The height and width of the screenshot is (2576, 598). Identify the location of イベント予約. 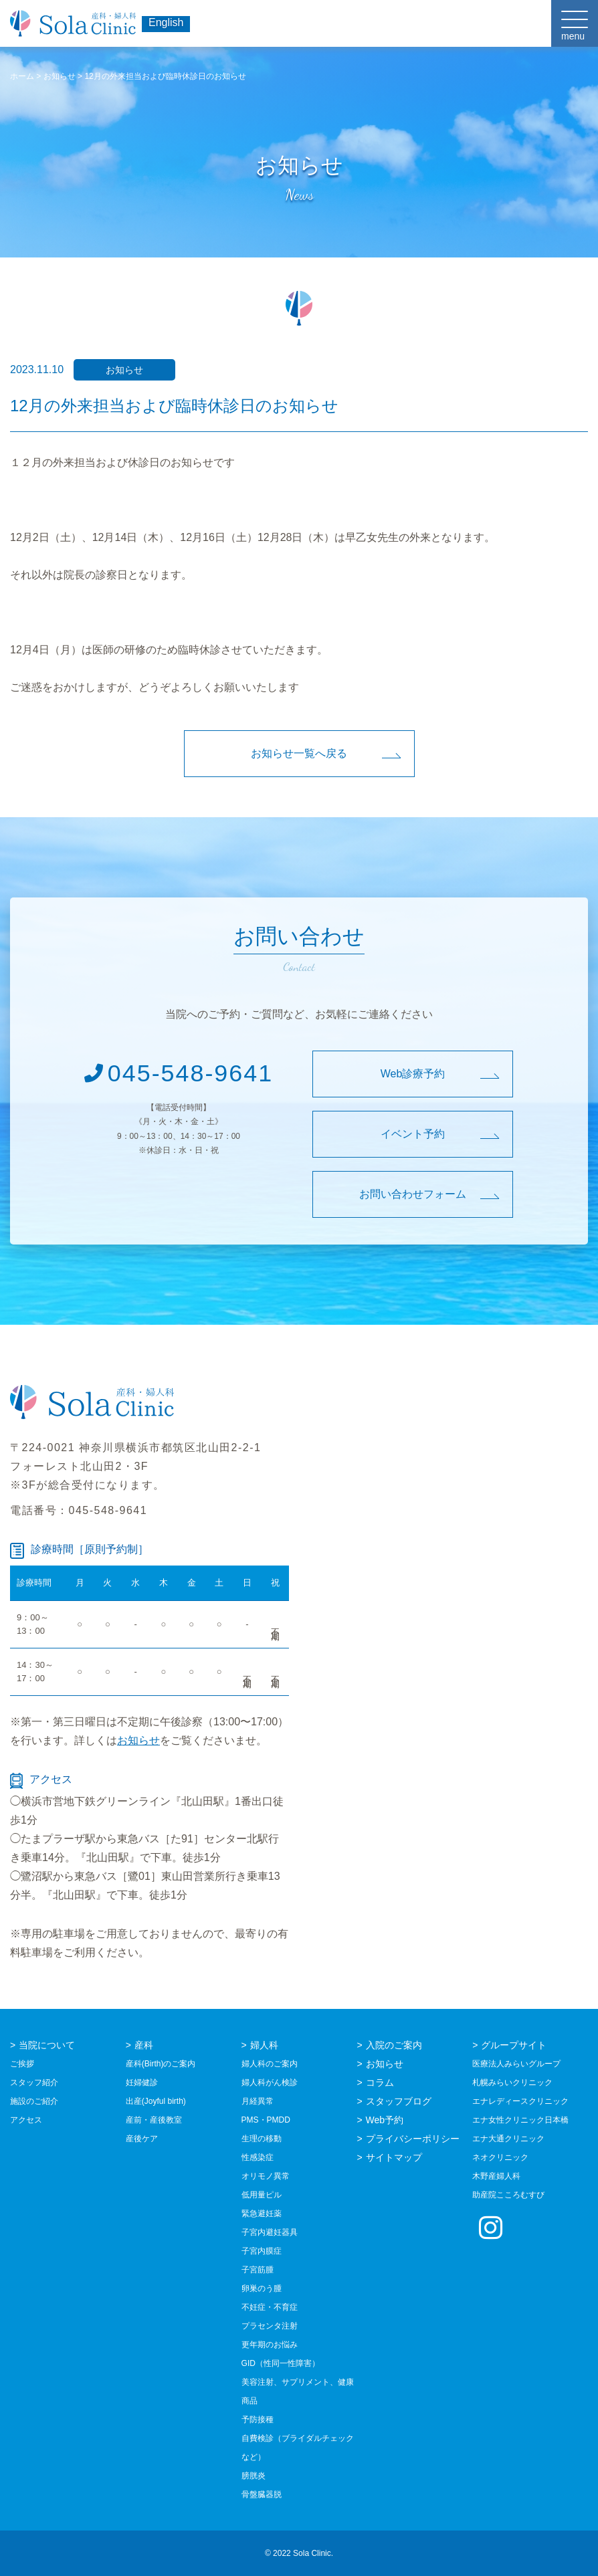
(413, 1134).